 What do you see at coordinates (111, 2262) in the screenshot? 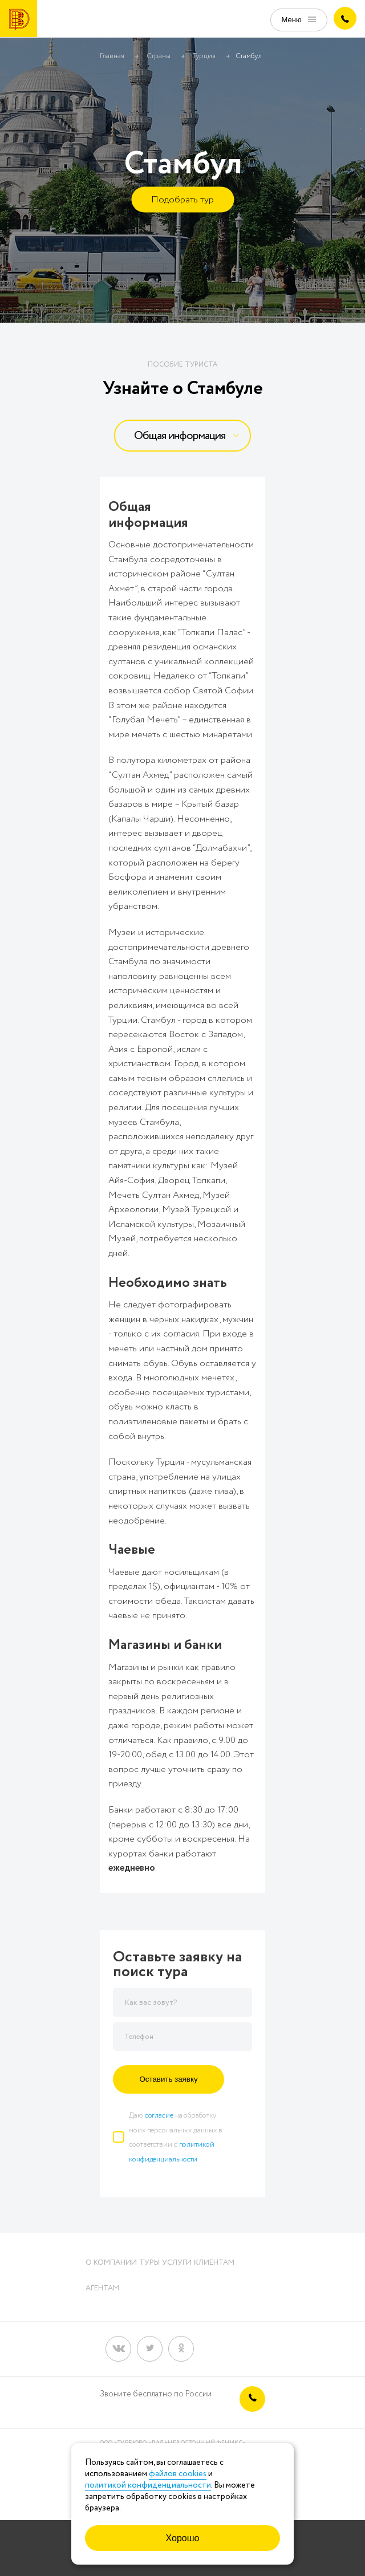
I see `О компании` at bounding box center [111, 2262].